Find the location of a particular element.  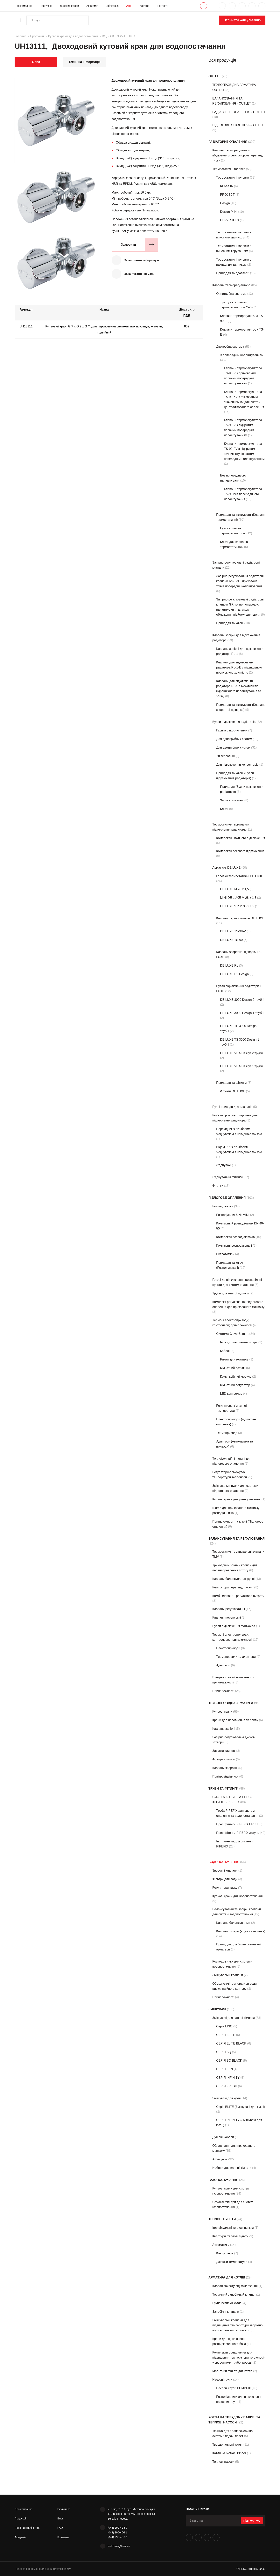

Клапани балансувальні is located at coordinates (233, 1922).